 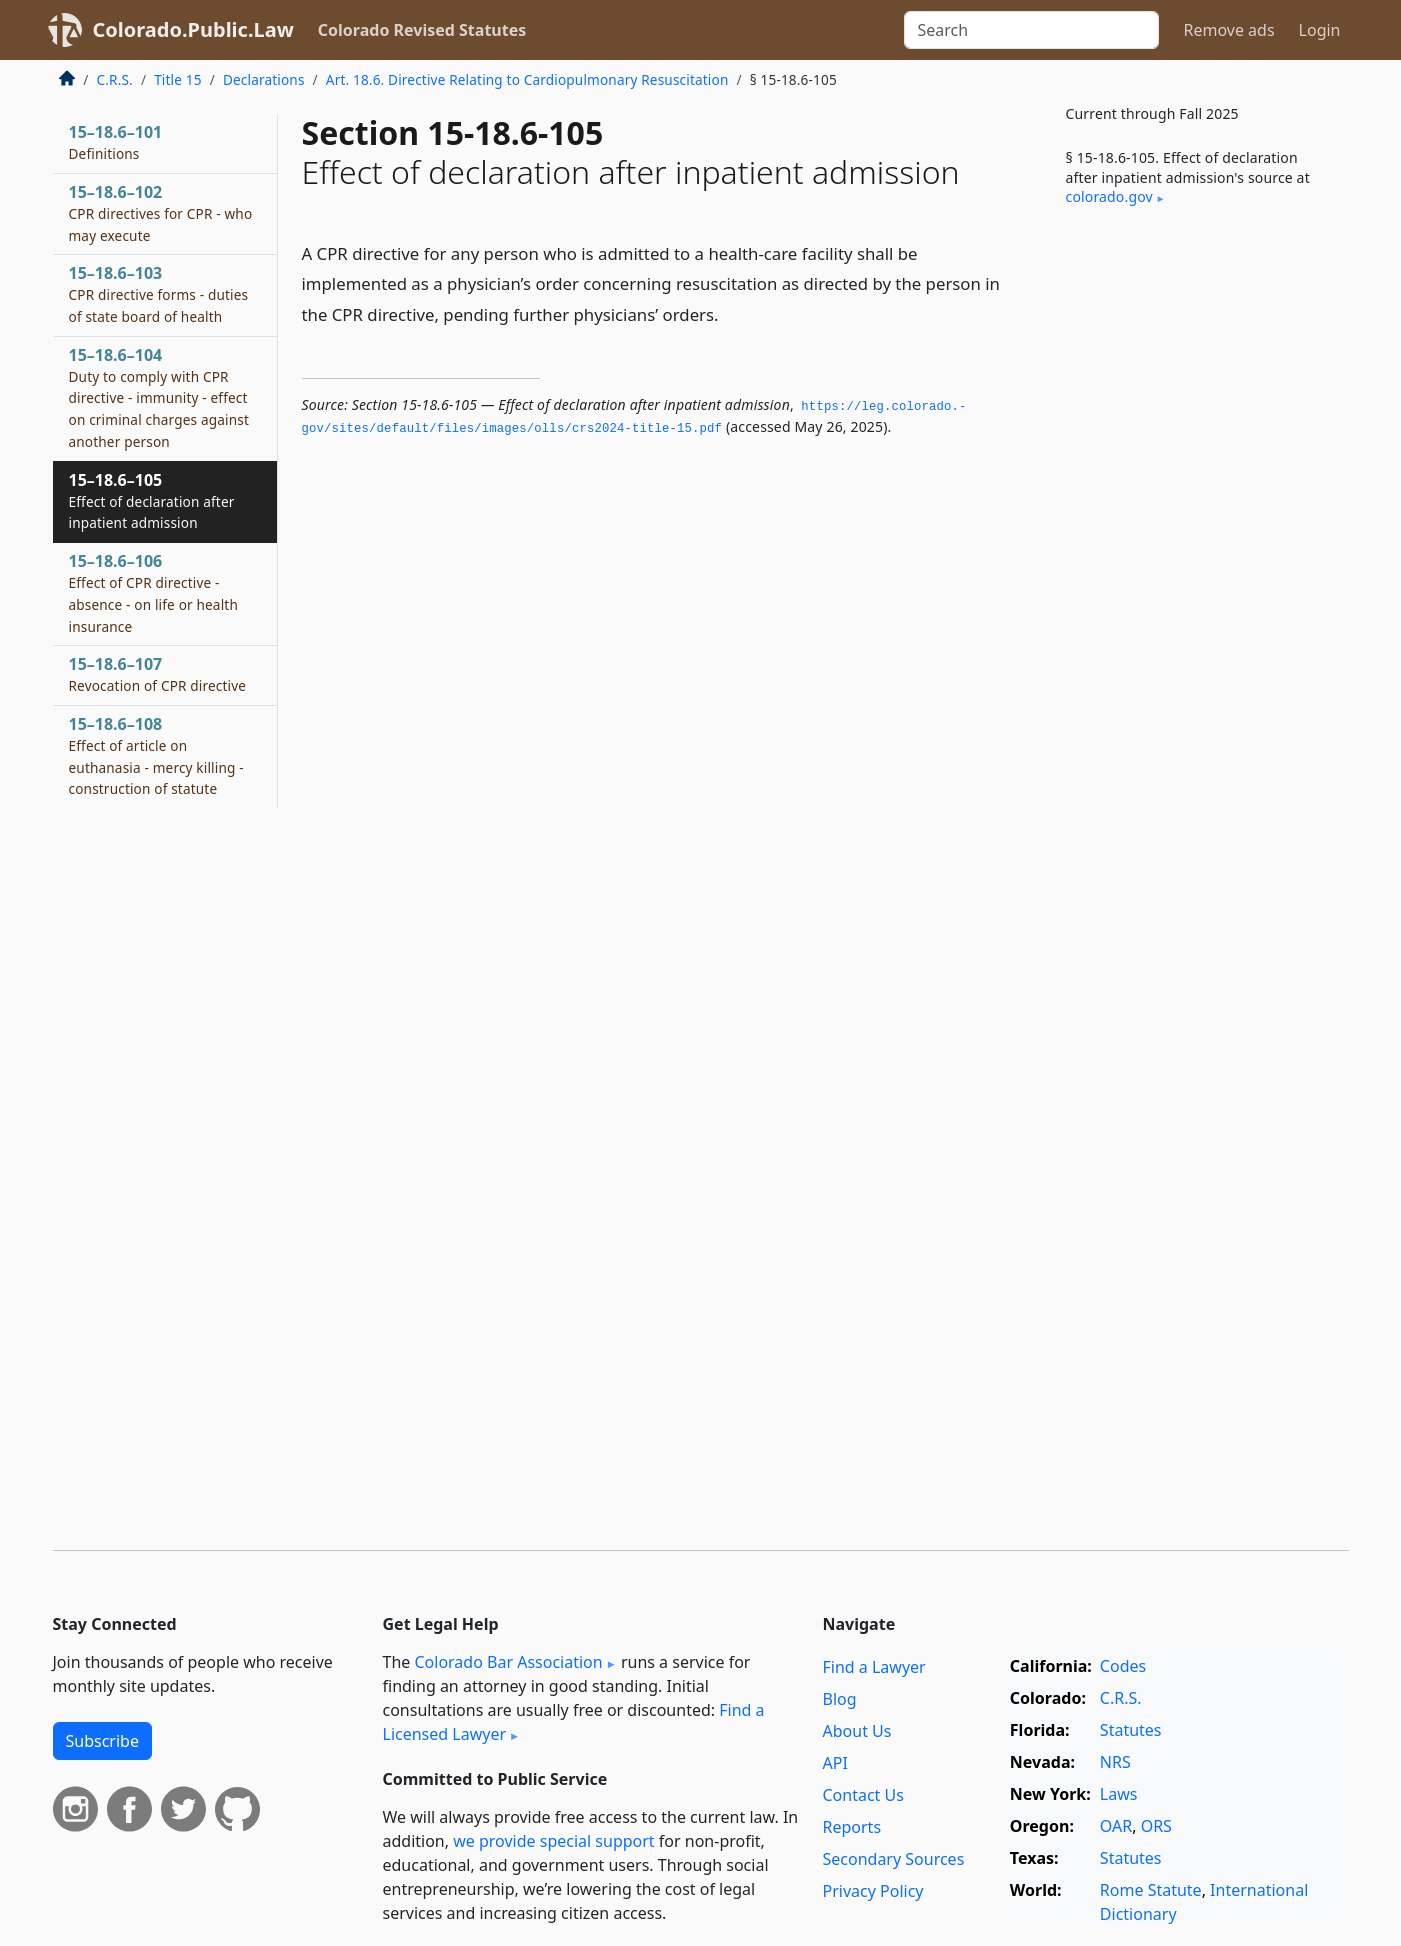 What do you see at coordinates (857, 1731) in the screenshot?
I see `About Us` at bounding box center [857, 1731].